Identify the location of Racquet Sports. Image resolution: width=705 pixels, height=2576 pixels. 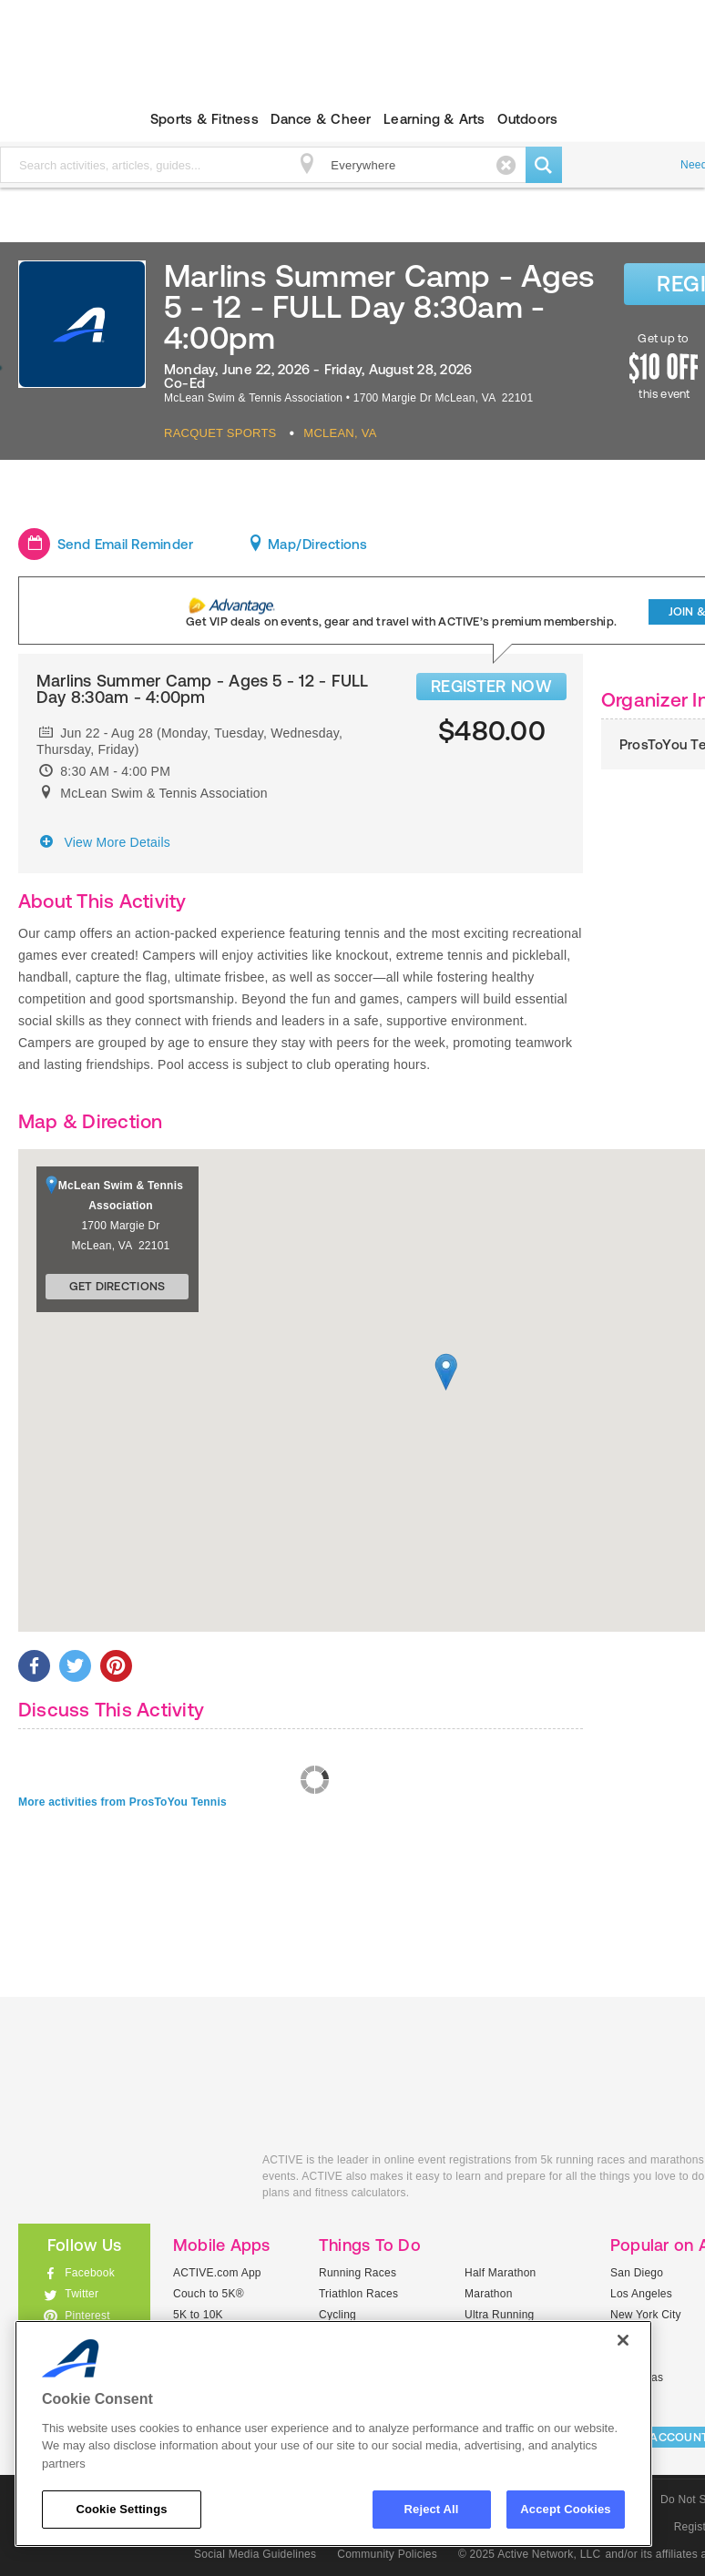
(220, 433).